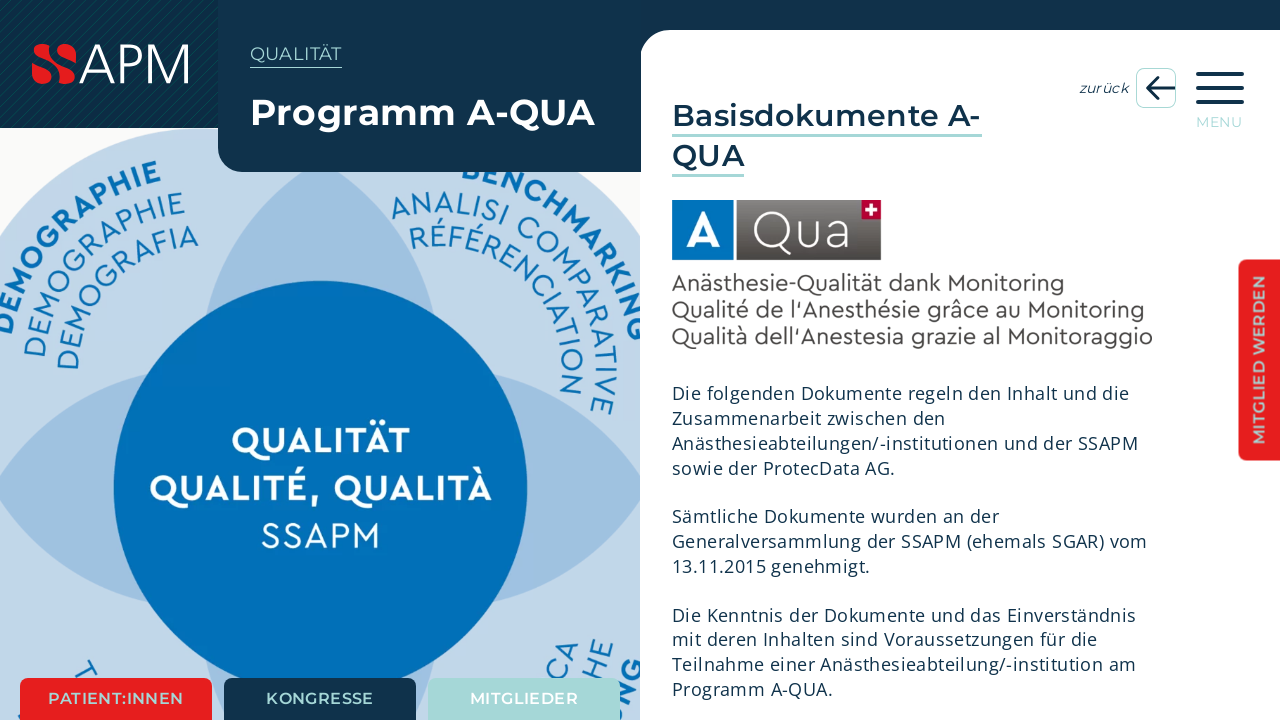  What do you see at coordinates (296, 54) in the screenshot?
I see `Qualität` at bounding box center [296, 54].